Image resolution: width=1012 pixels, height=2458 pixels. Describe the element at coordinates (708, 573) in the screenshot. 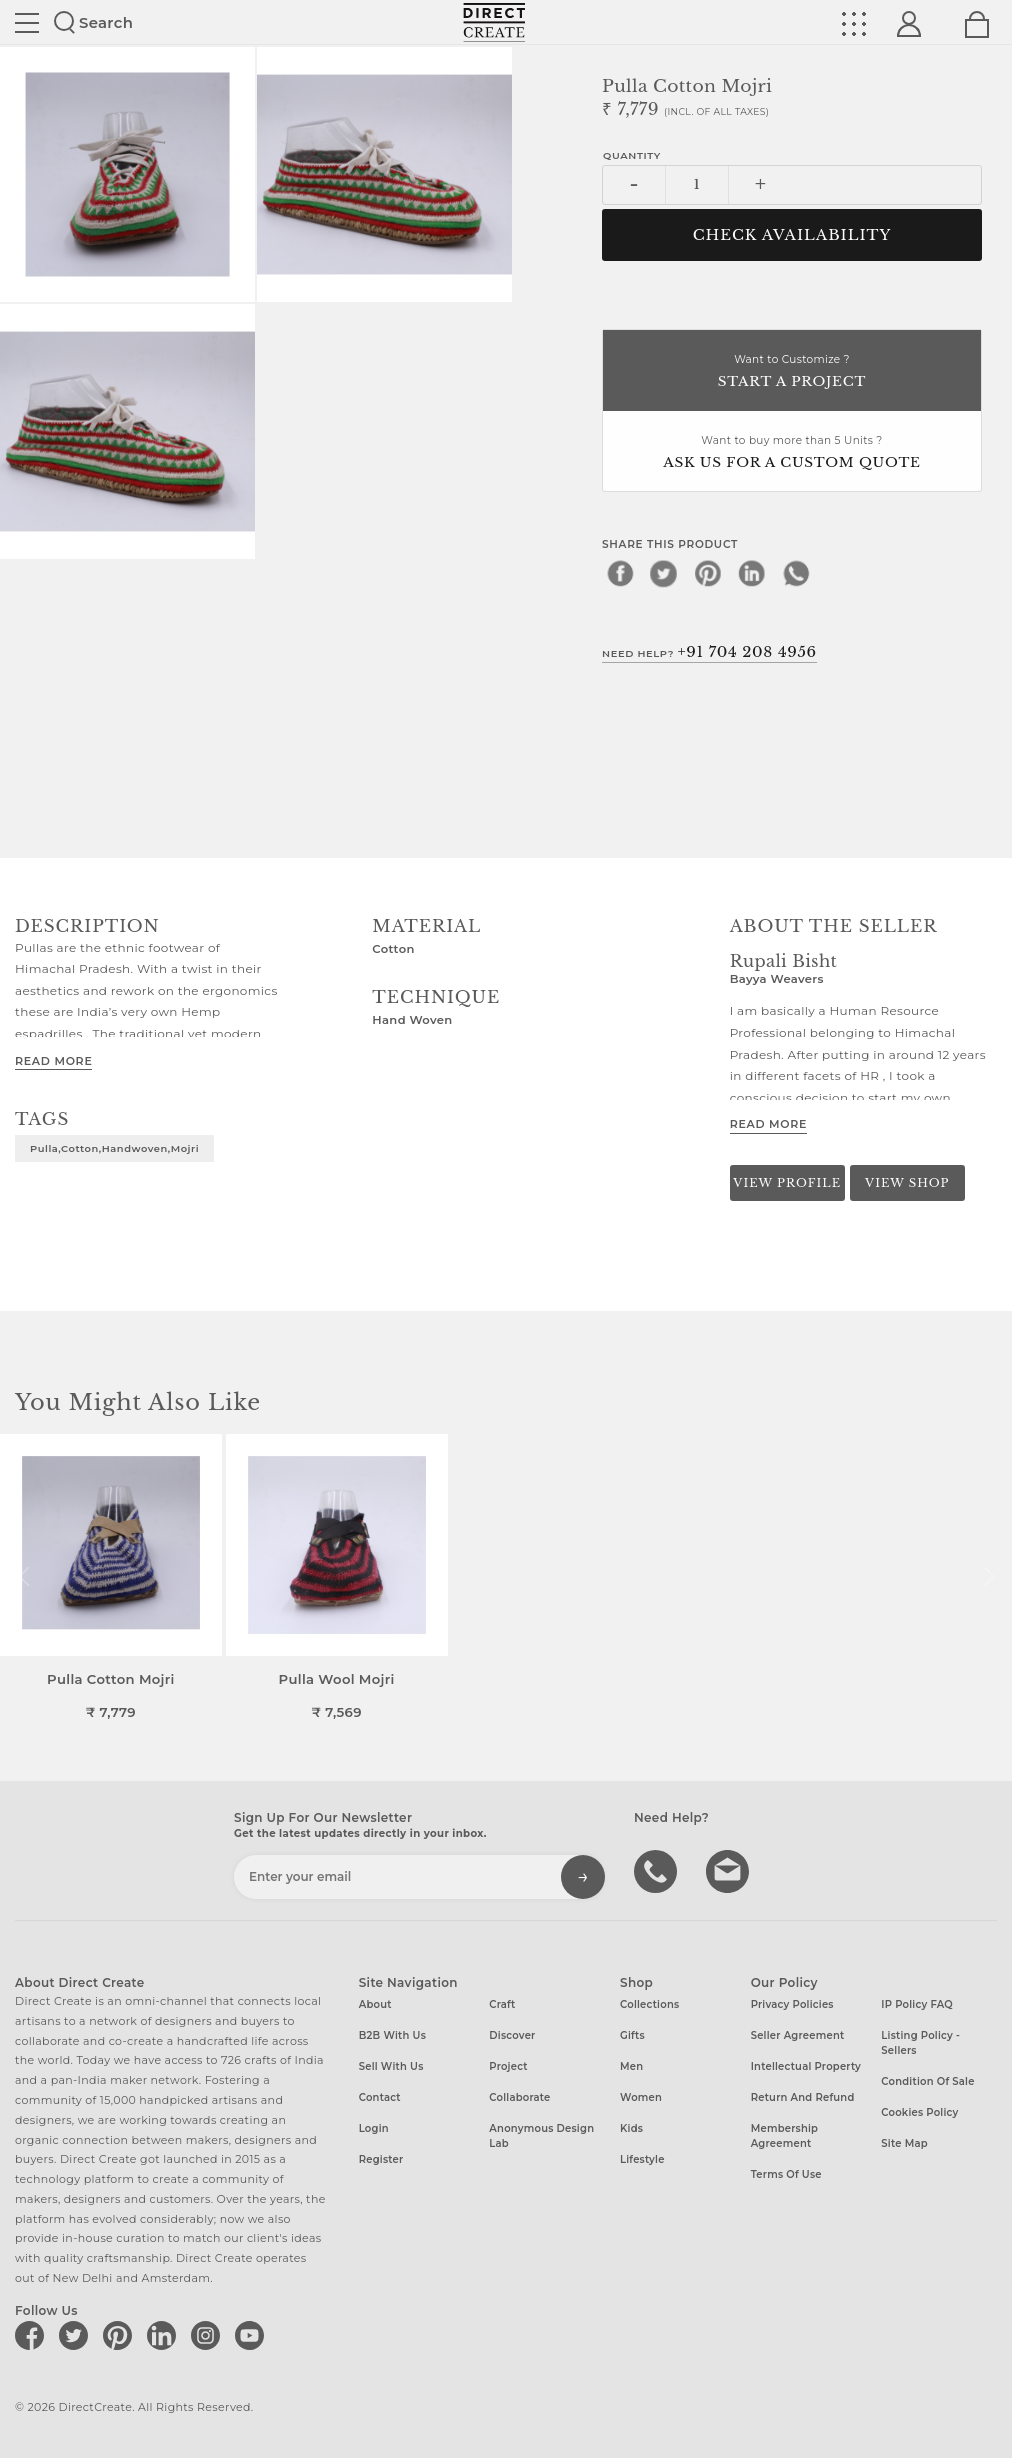

I see `[pinterest]` at that location.